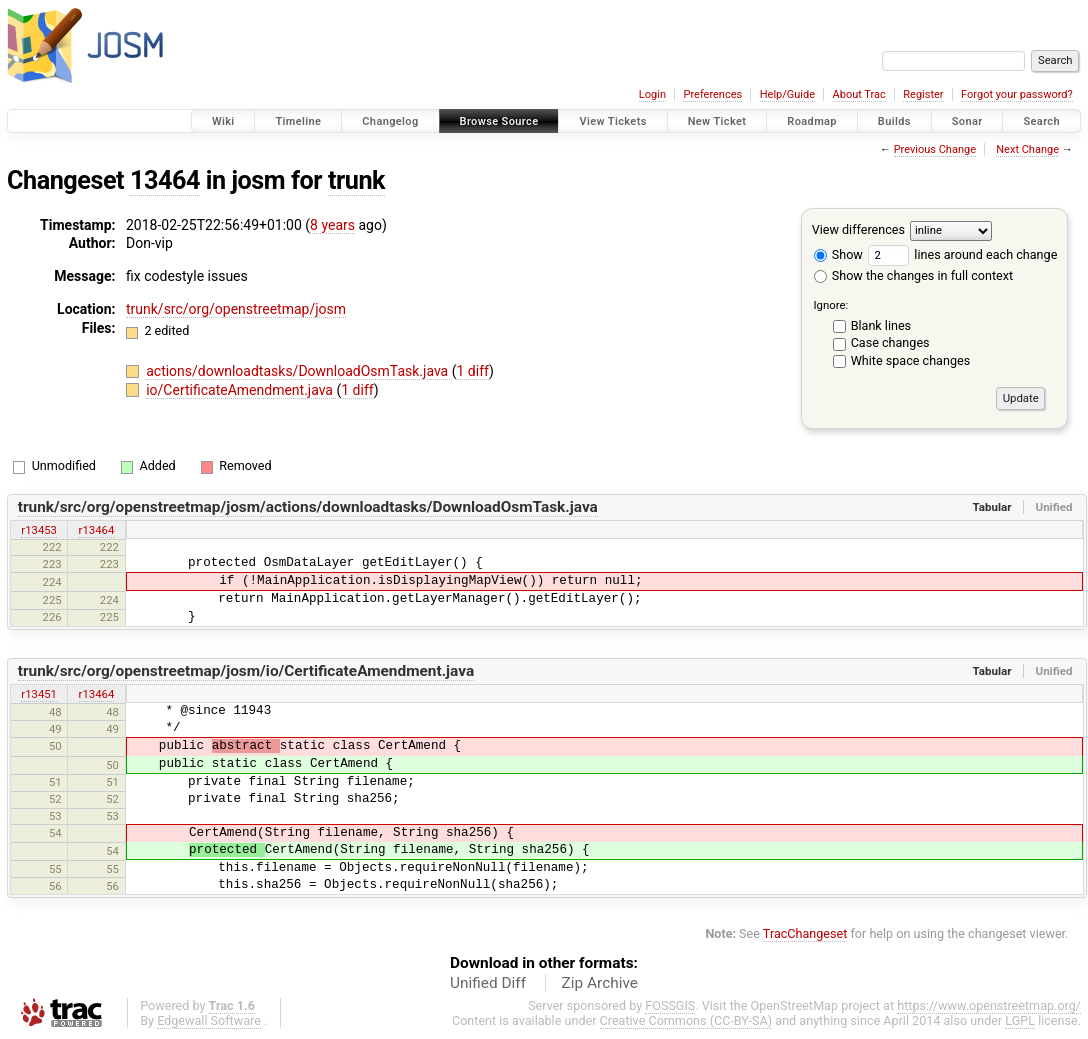 Image resolution: width=1088 pixels, height=1039 pixels. What do you see at coordinates (236, 309) in the screenshot?
I see `trunk/src/org/openstreetmap/josm` at bounding box center [236, 309].